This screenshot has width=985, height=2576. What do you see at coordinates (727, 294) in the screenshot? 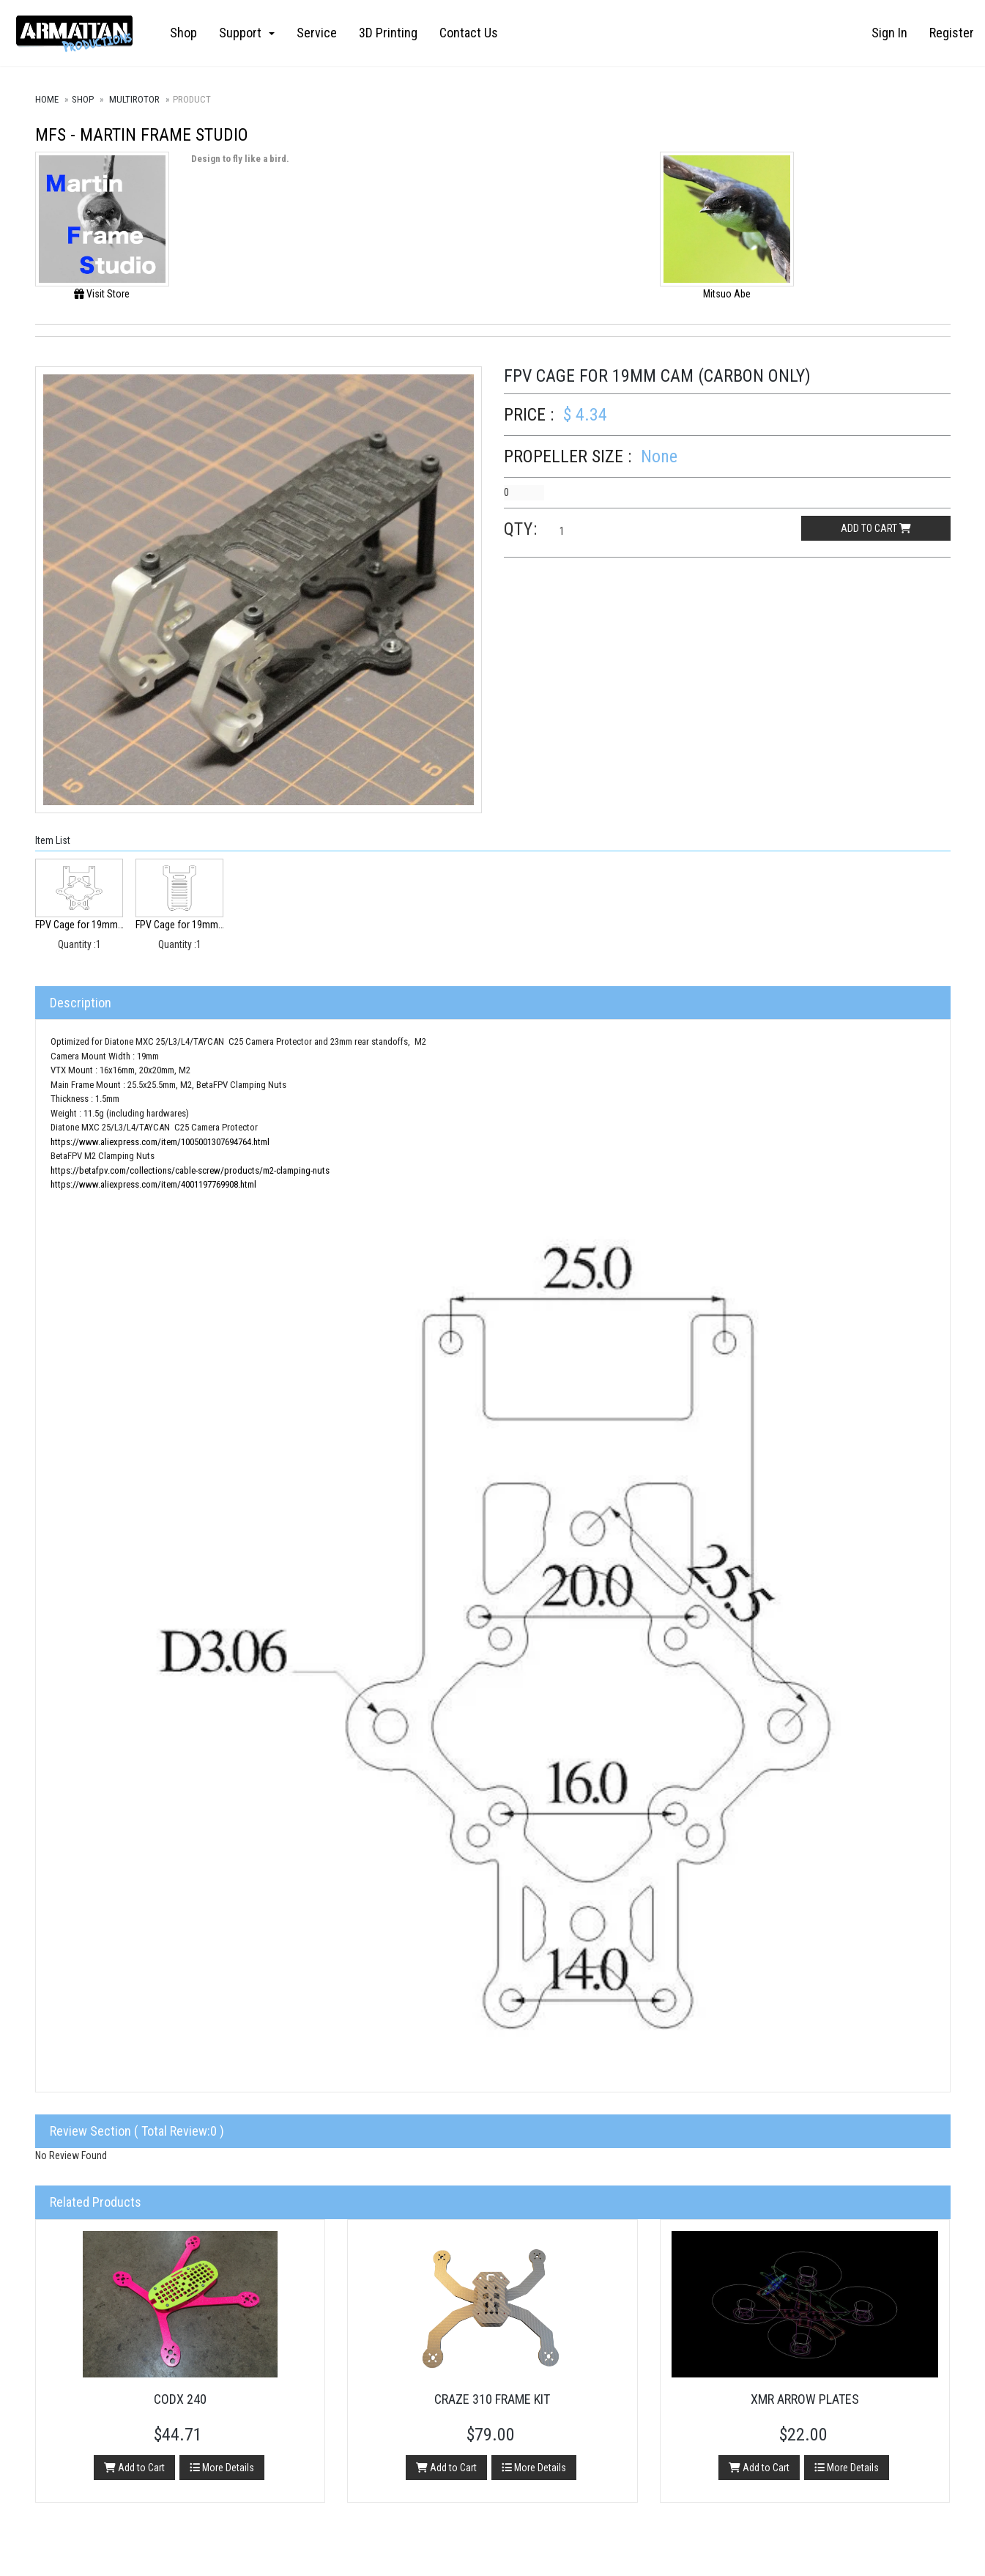
I see `Mitsuo Abe` at bounding box center [727, 294].